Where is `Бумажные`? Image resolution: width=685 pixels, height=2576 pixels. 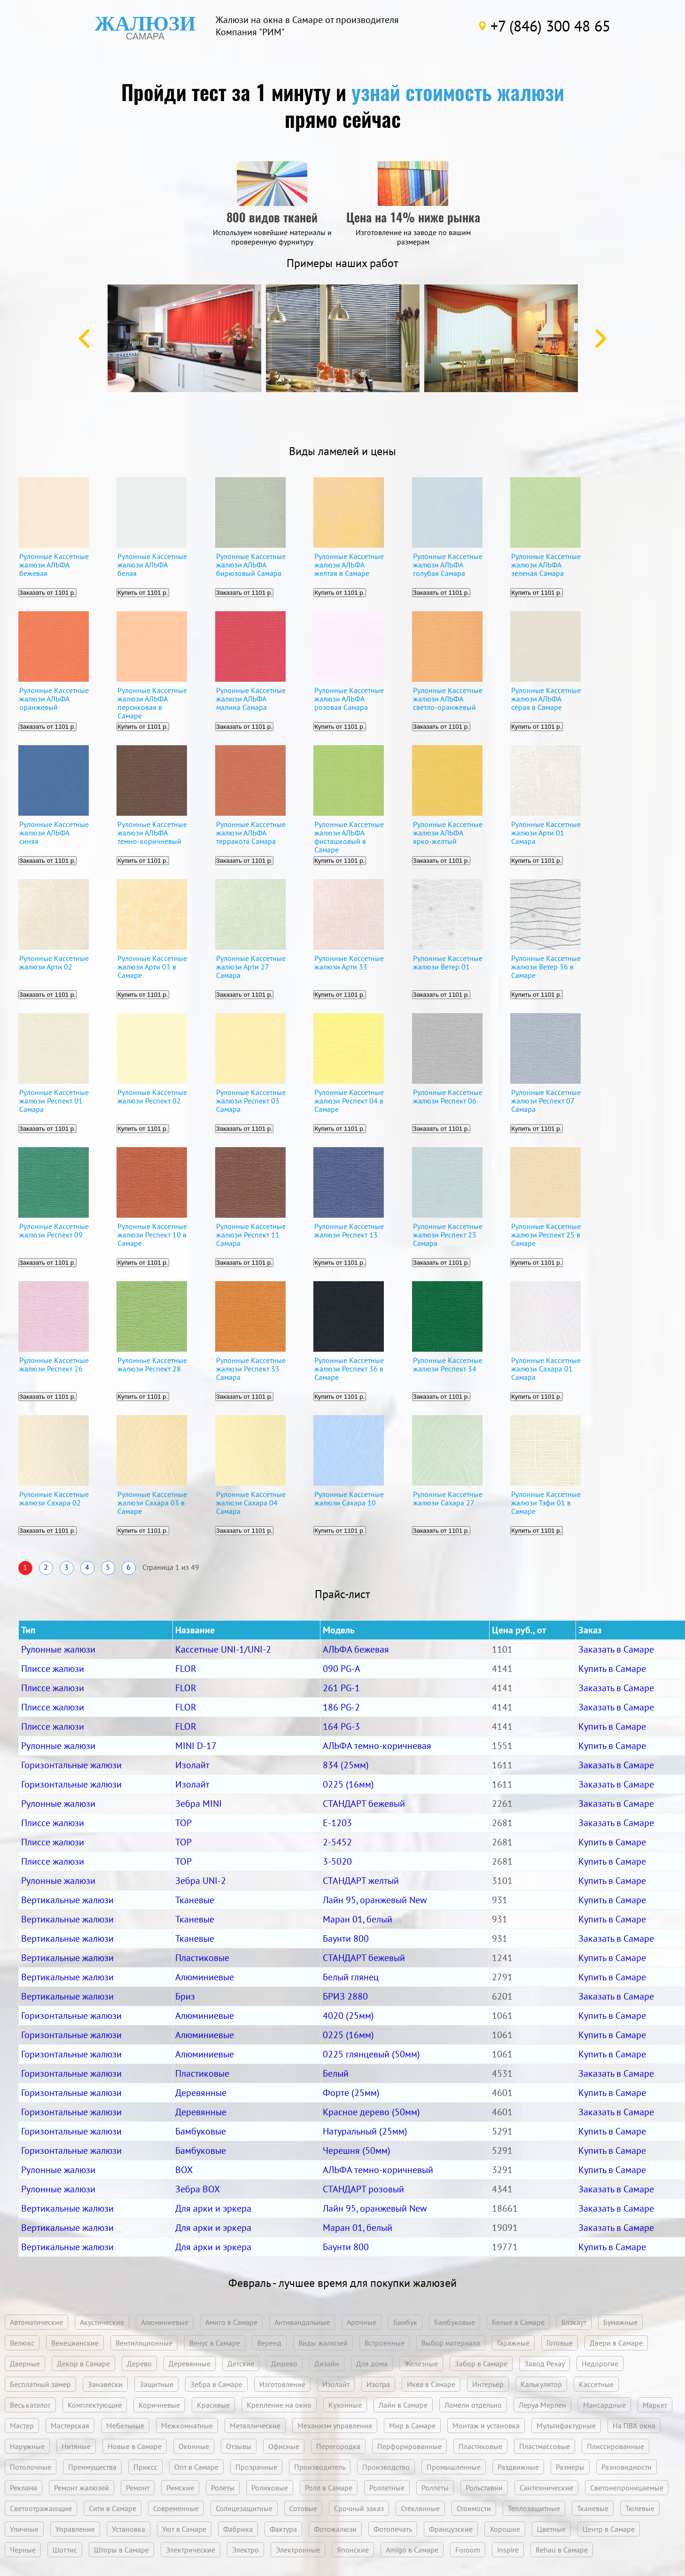
Бумажные is located at coordinates (620, 2322).